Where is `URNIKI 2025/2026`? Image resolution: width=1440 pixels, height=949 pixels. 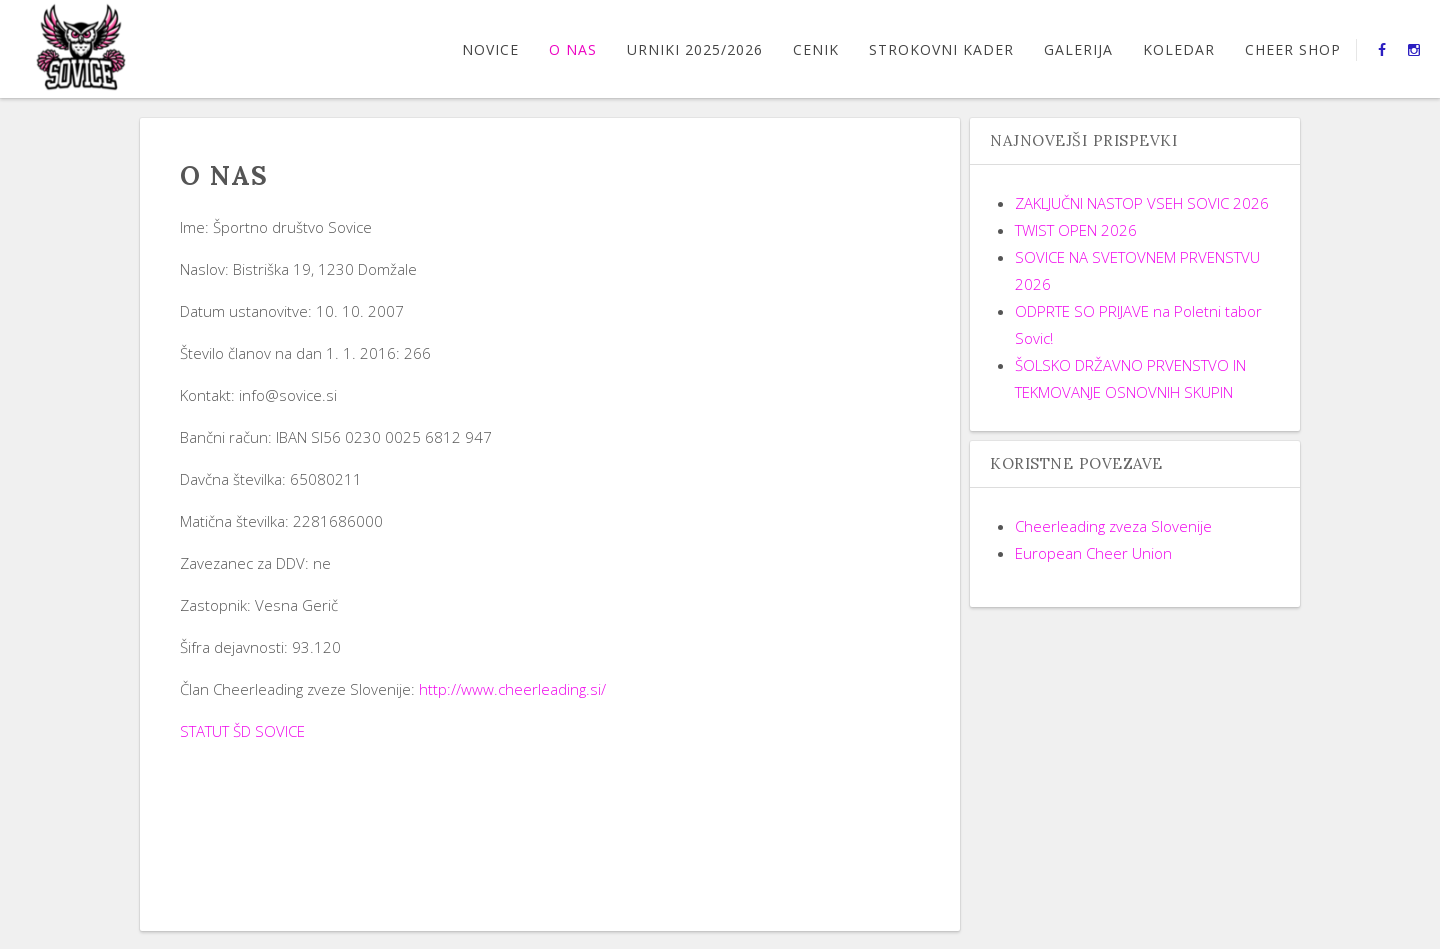
URNIKI 2025/2026 is located at coordinates (695, 49).